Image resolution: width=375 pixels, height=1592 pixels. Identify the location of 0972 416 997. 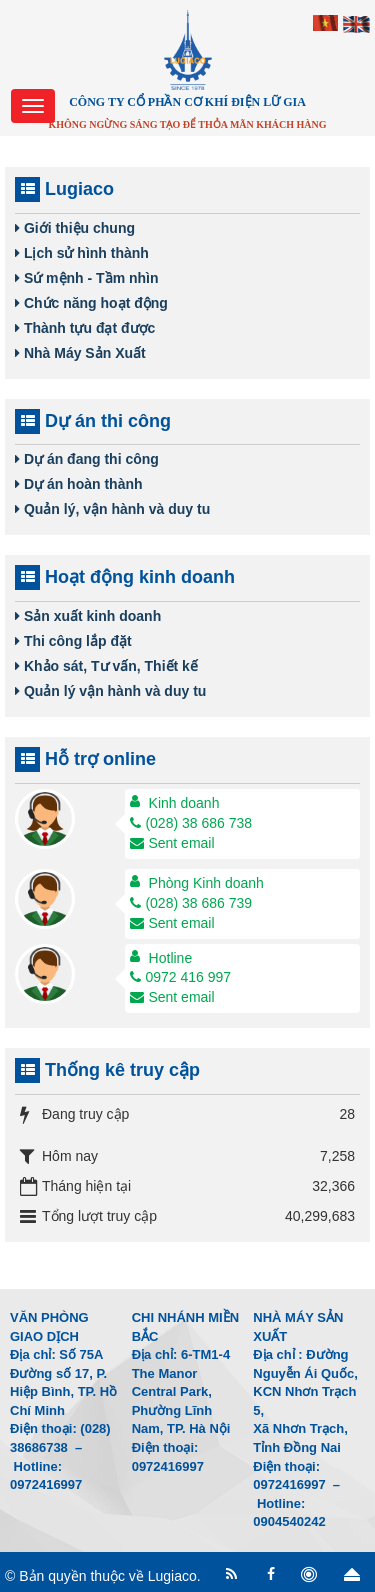
(180, 977).